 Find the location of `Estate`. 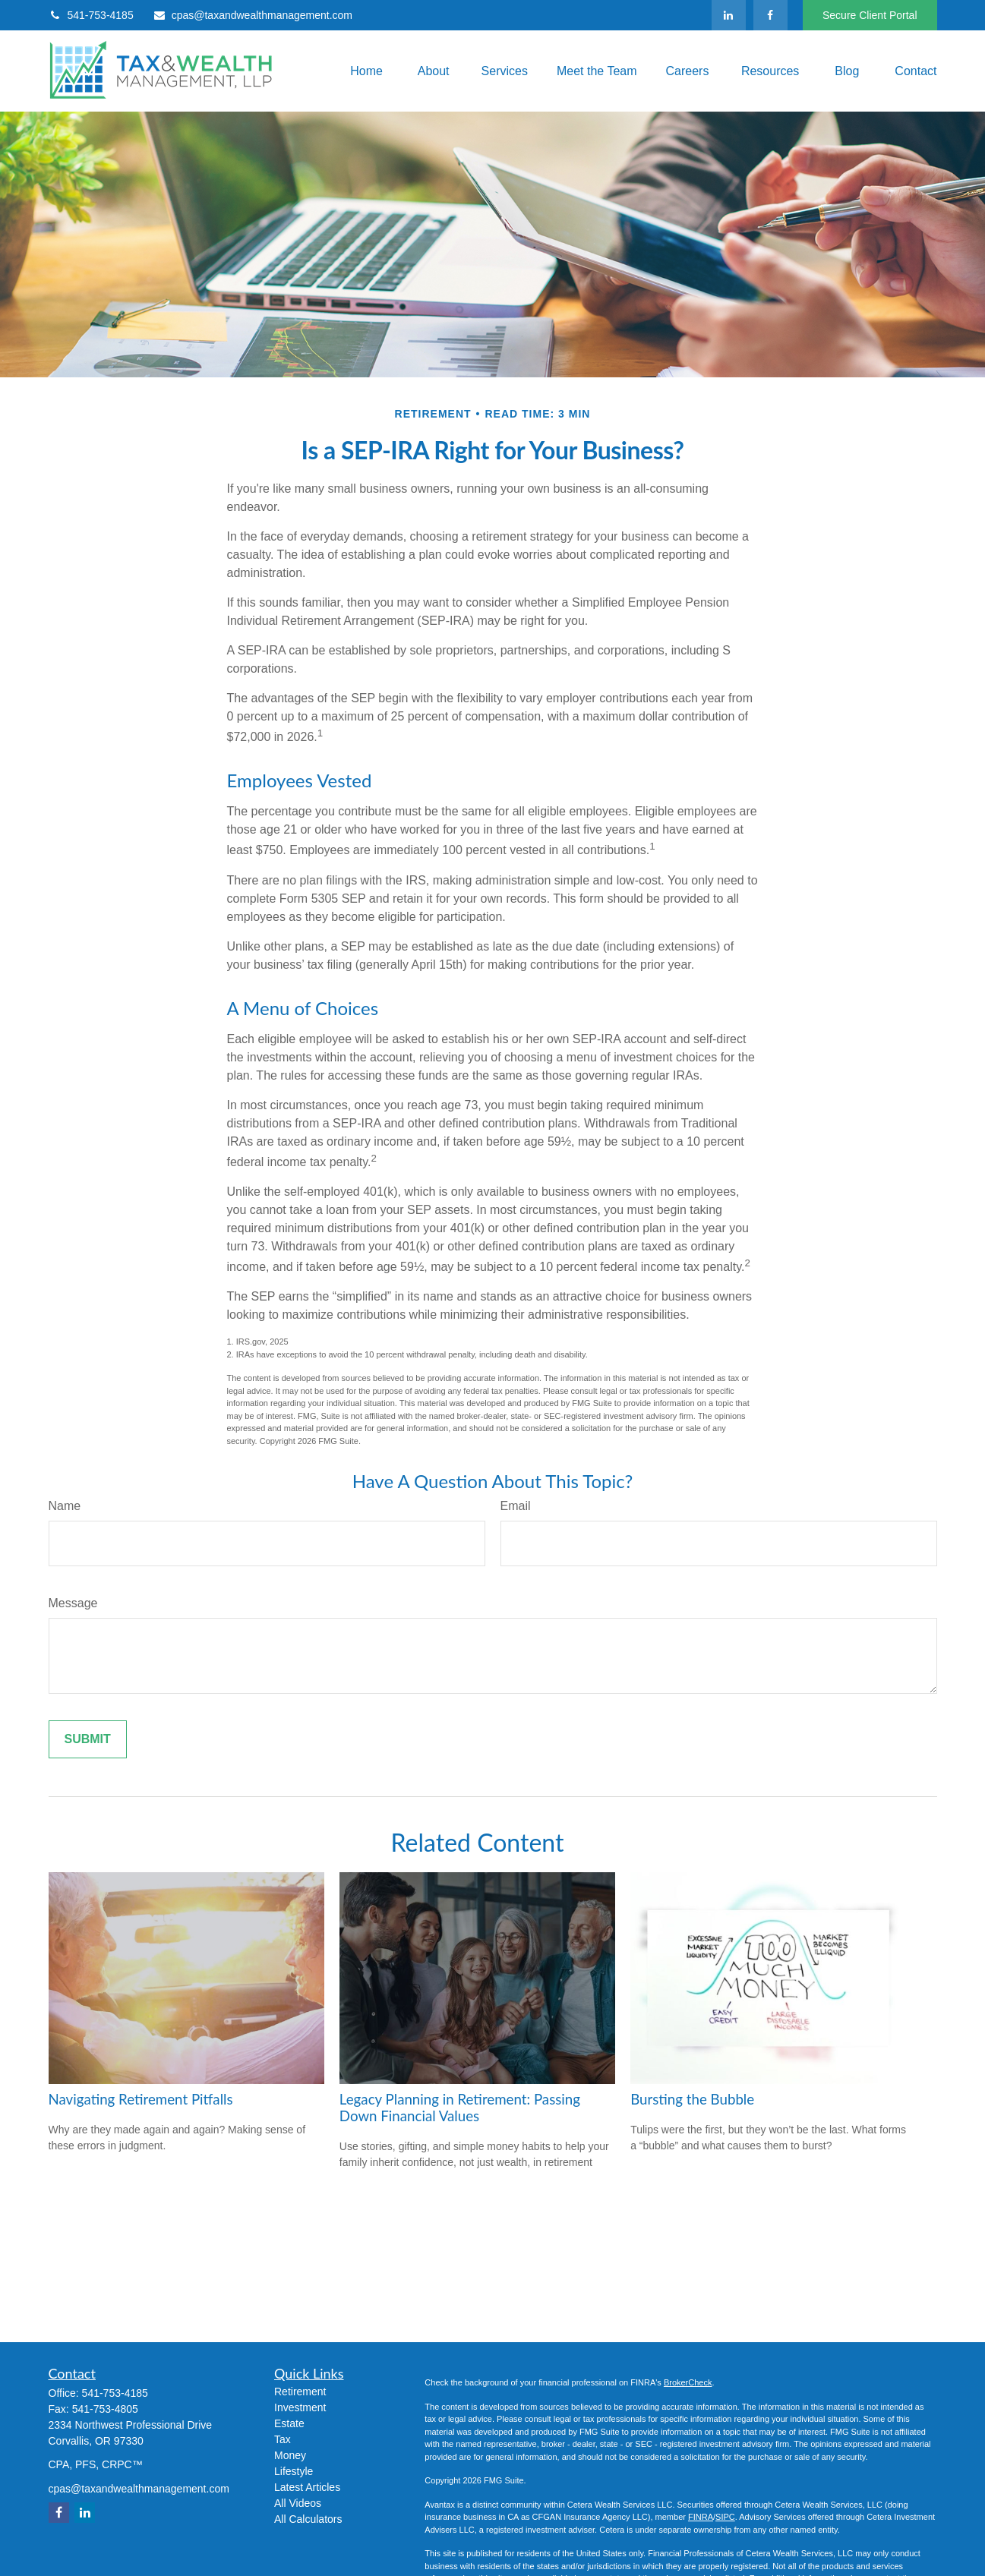

Estate is located at coordinates (289, 2423).